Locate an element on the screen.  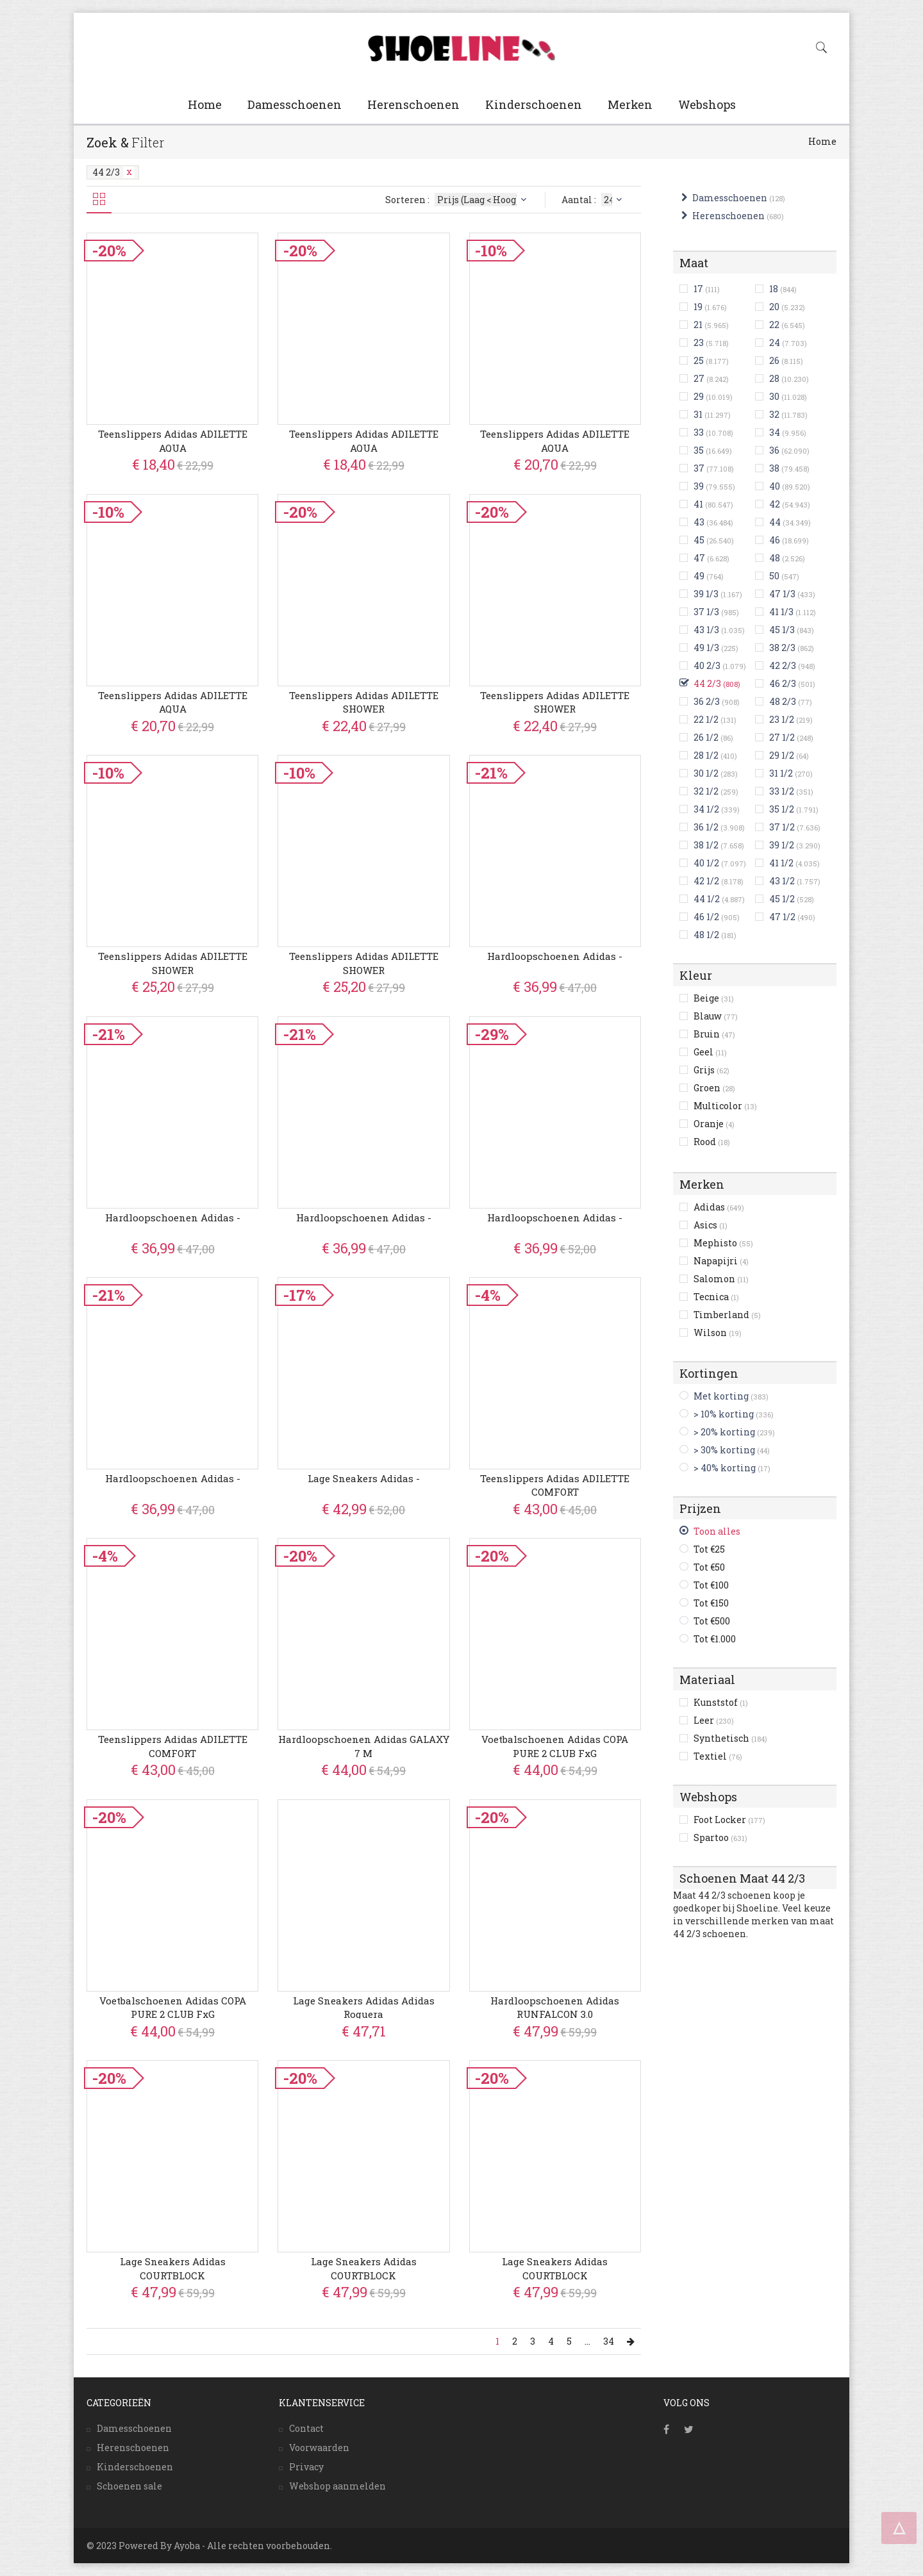
30 is located at coordinates (774, 396).